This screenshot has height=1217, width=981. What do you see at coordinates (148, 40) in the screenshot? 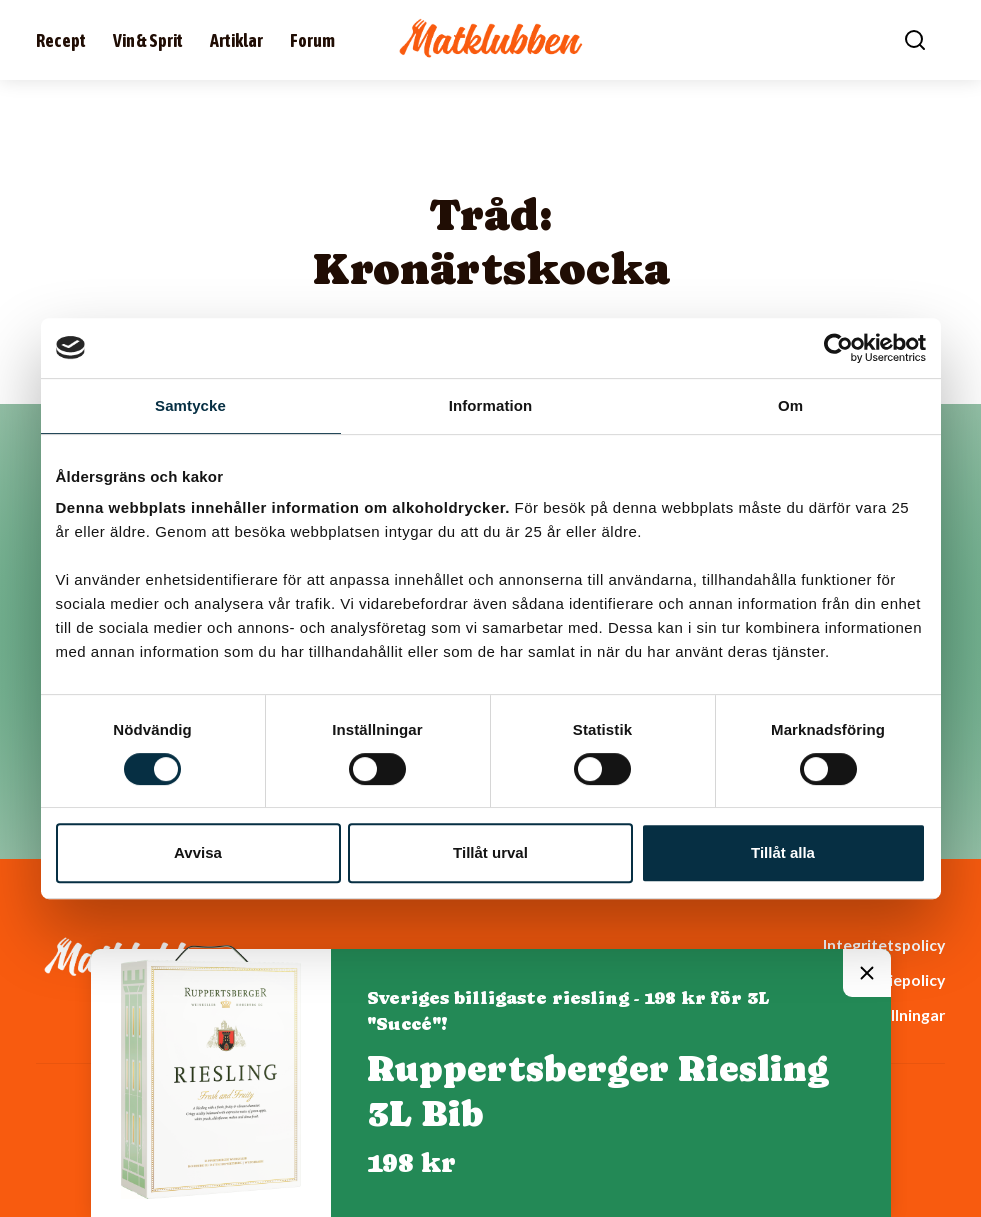
I see `Vin & Sprit` at bounding box center [148, 40].